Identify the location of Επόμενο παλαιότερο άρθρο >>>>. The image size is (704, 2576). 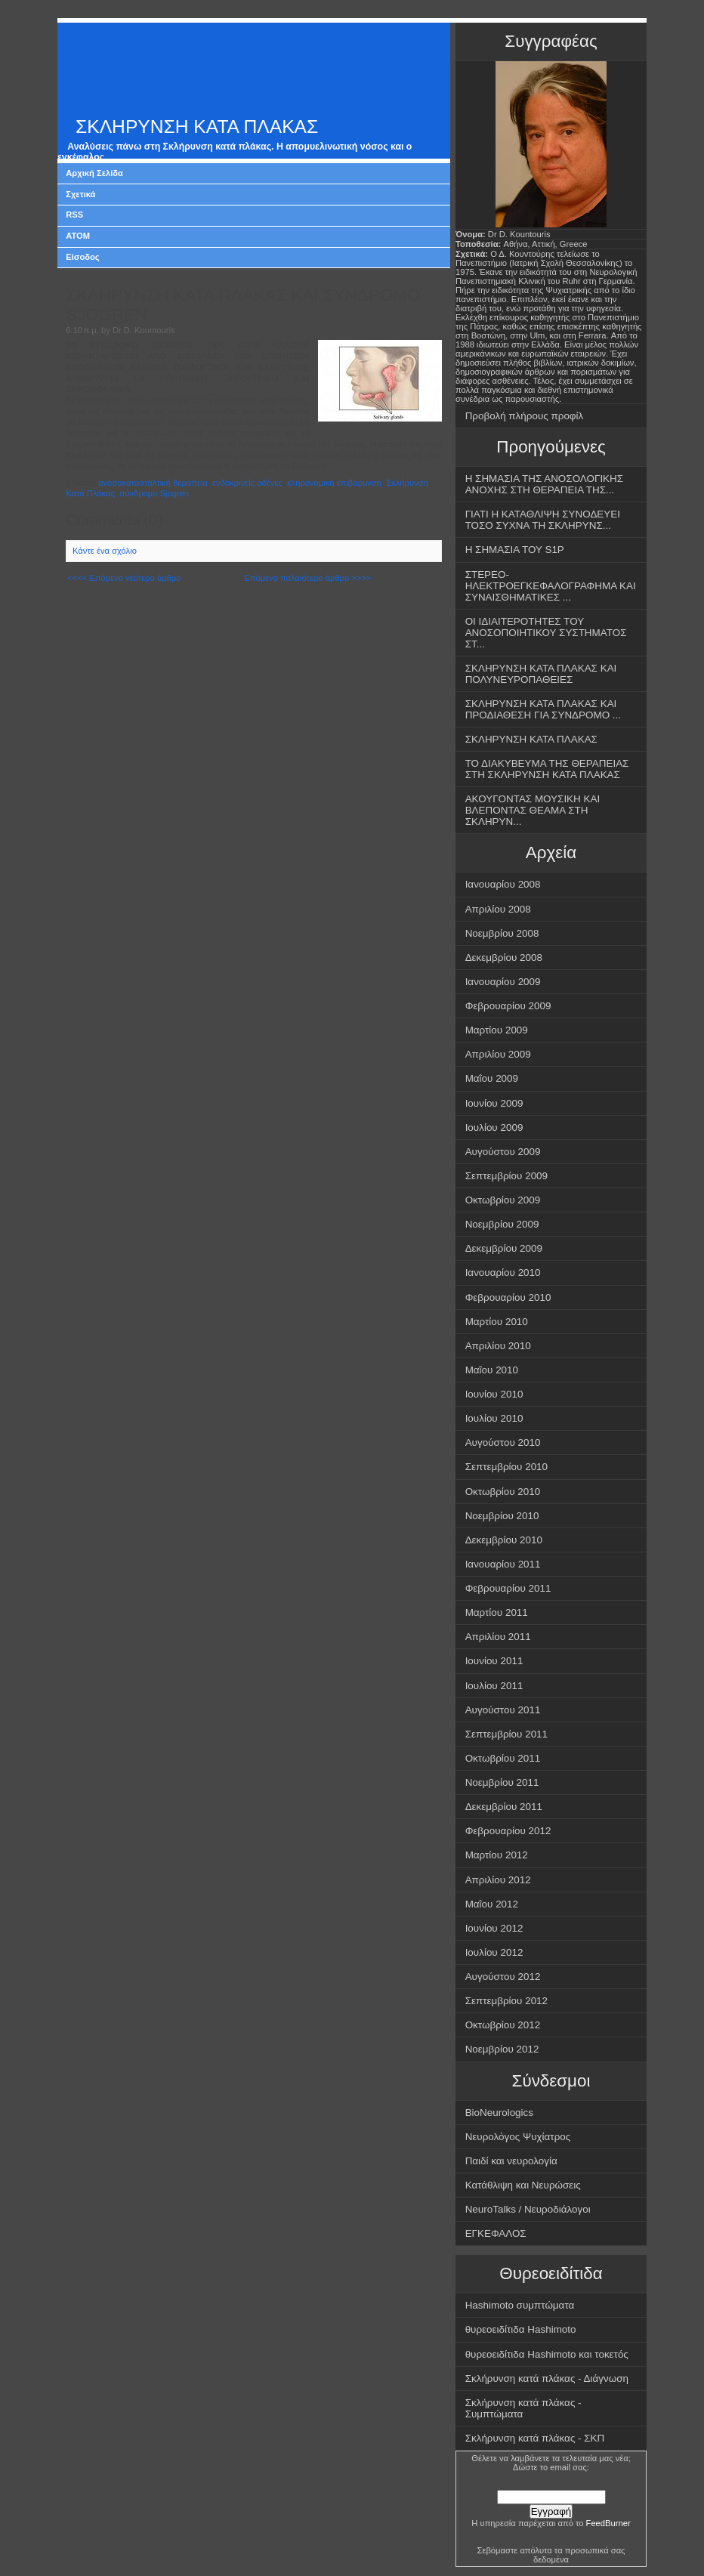
(307, 577).